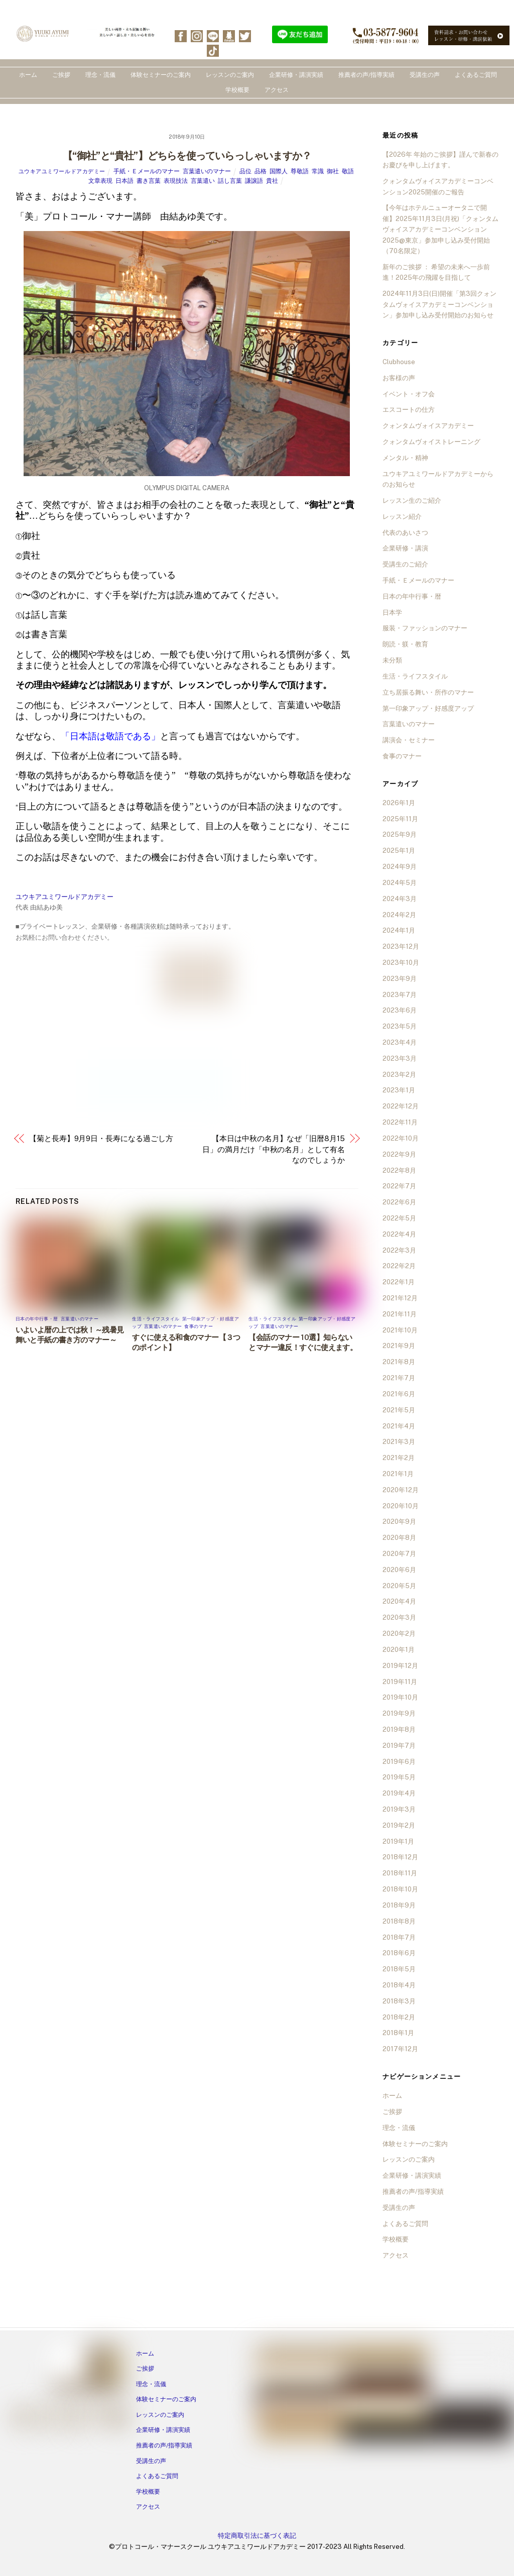  Describe the element at coordinates (398, 1458) in the screenshot. I see `2021年2月` at that location.